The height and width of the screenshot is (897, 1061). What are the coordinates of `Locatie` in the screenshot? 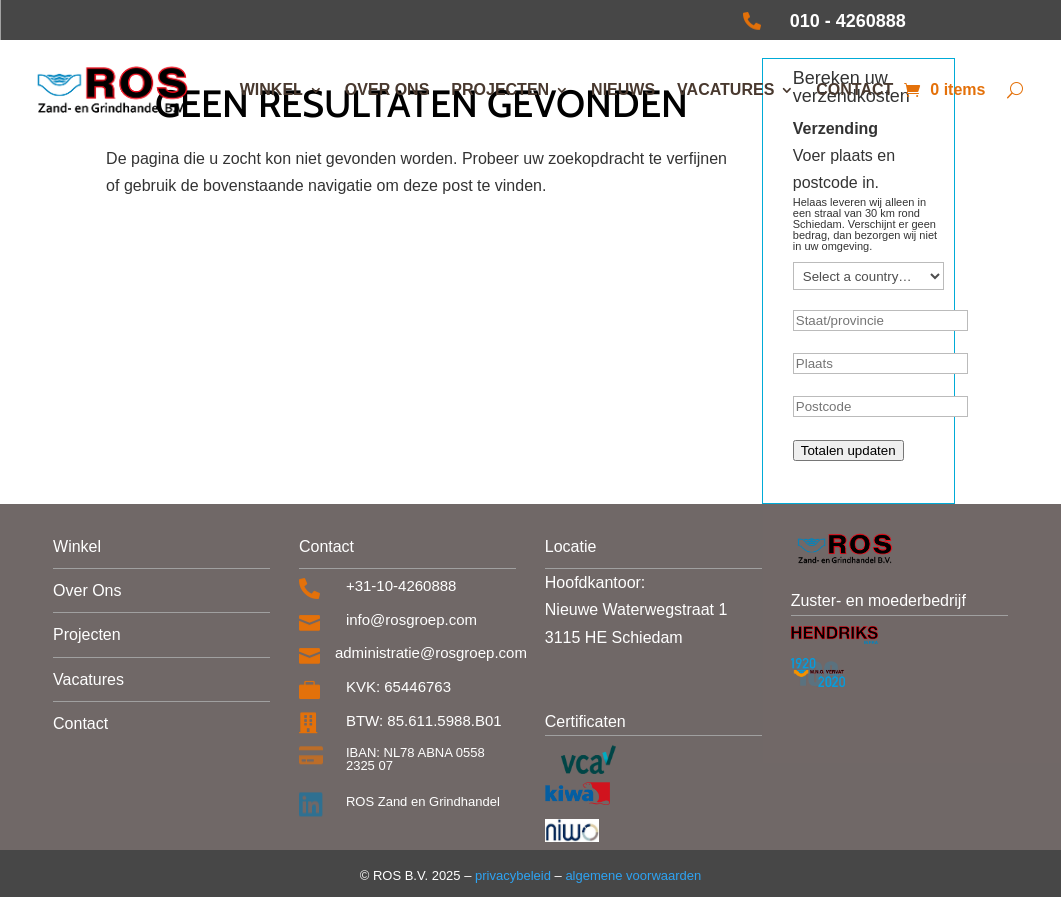 It's located at (571, 546).